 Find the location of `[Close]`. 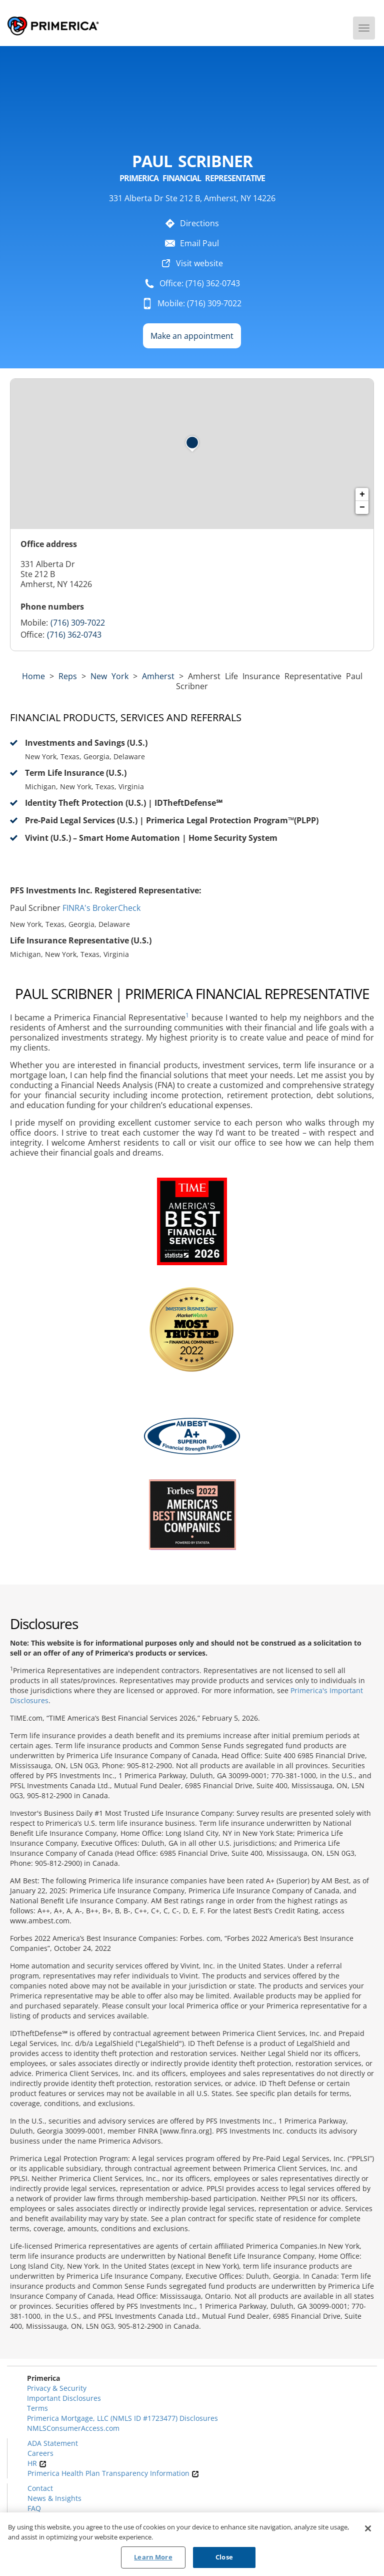

[Close] is located at coordinates (368, 2529).